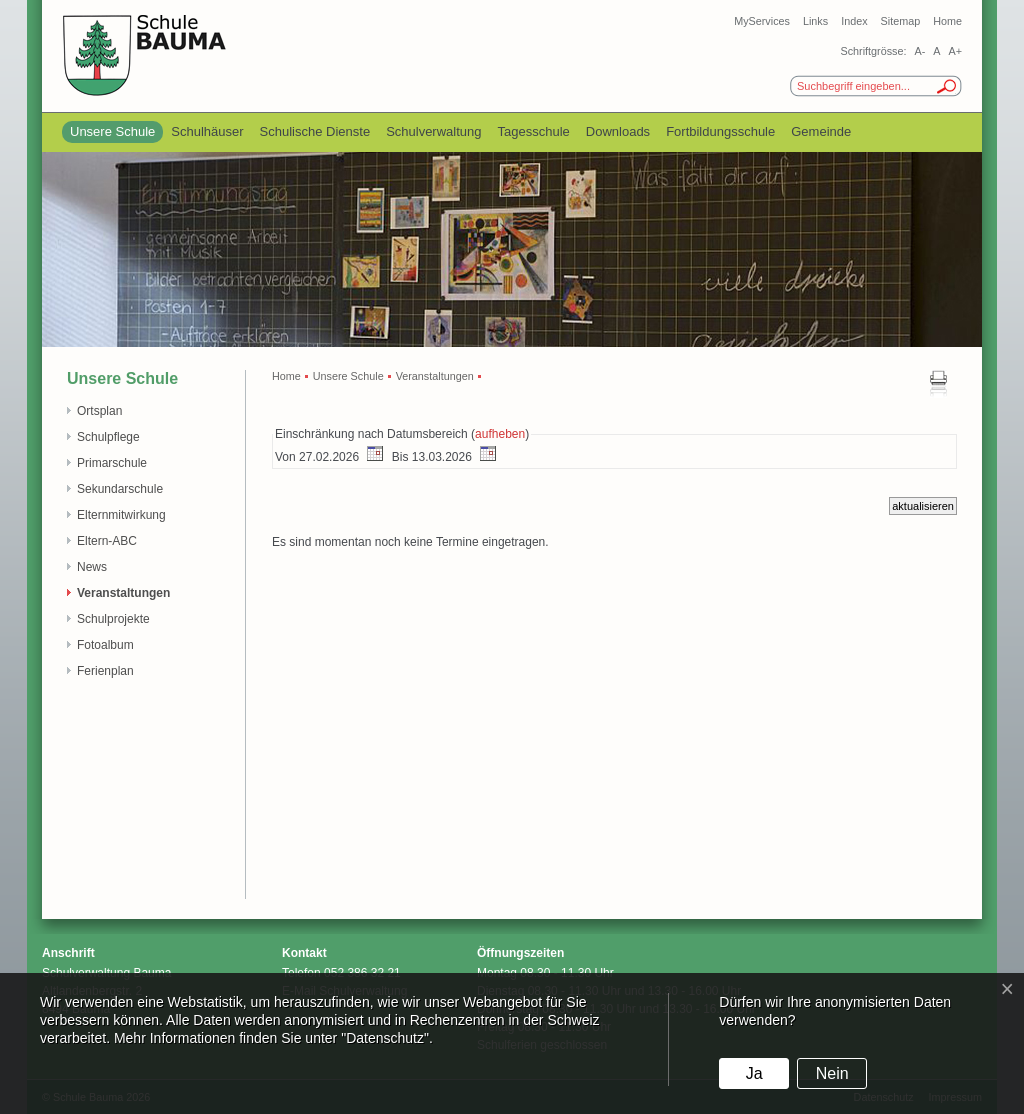 Image resolution: width=1024 pixels, height=1114 pixels. I want to click on Nein, so click(832, 1073).